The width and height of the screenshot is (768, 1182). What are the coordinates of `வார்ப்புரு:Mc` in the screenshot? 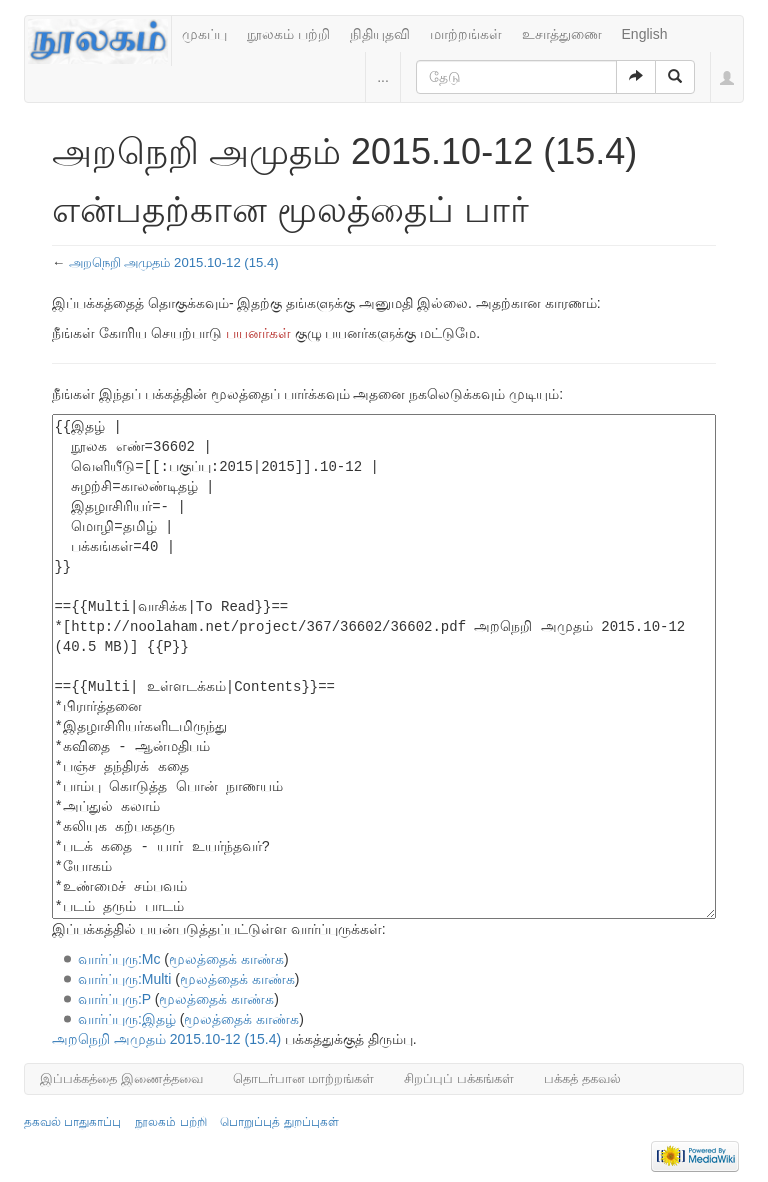 It's located at (119, 959).